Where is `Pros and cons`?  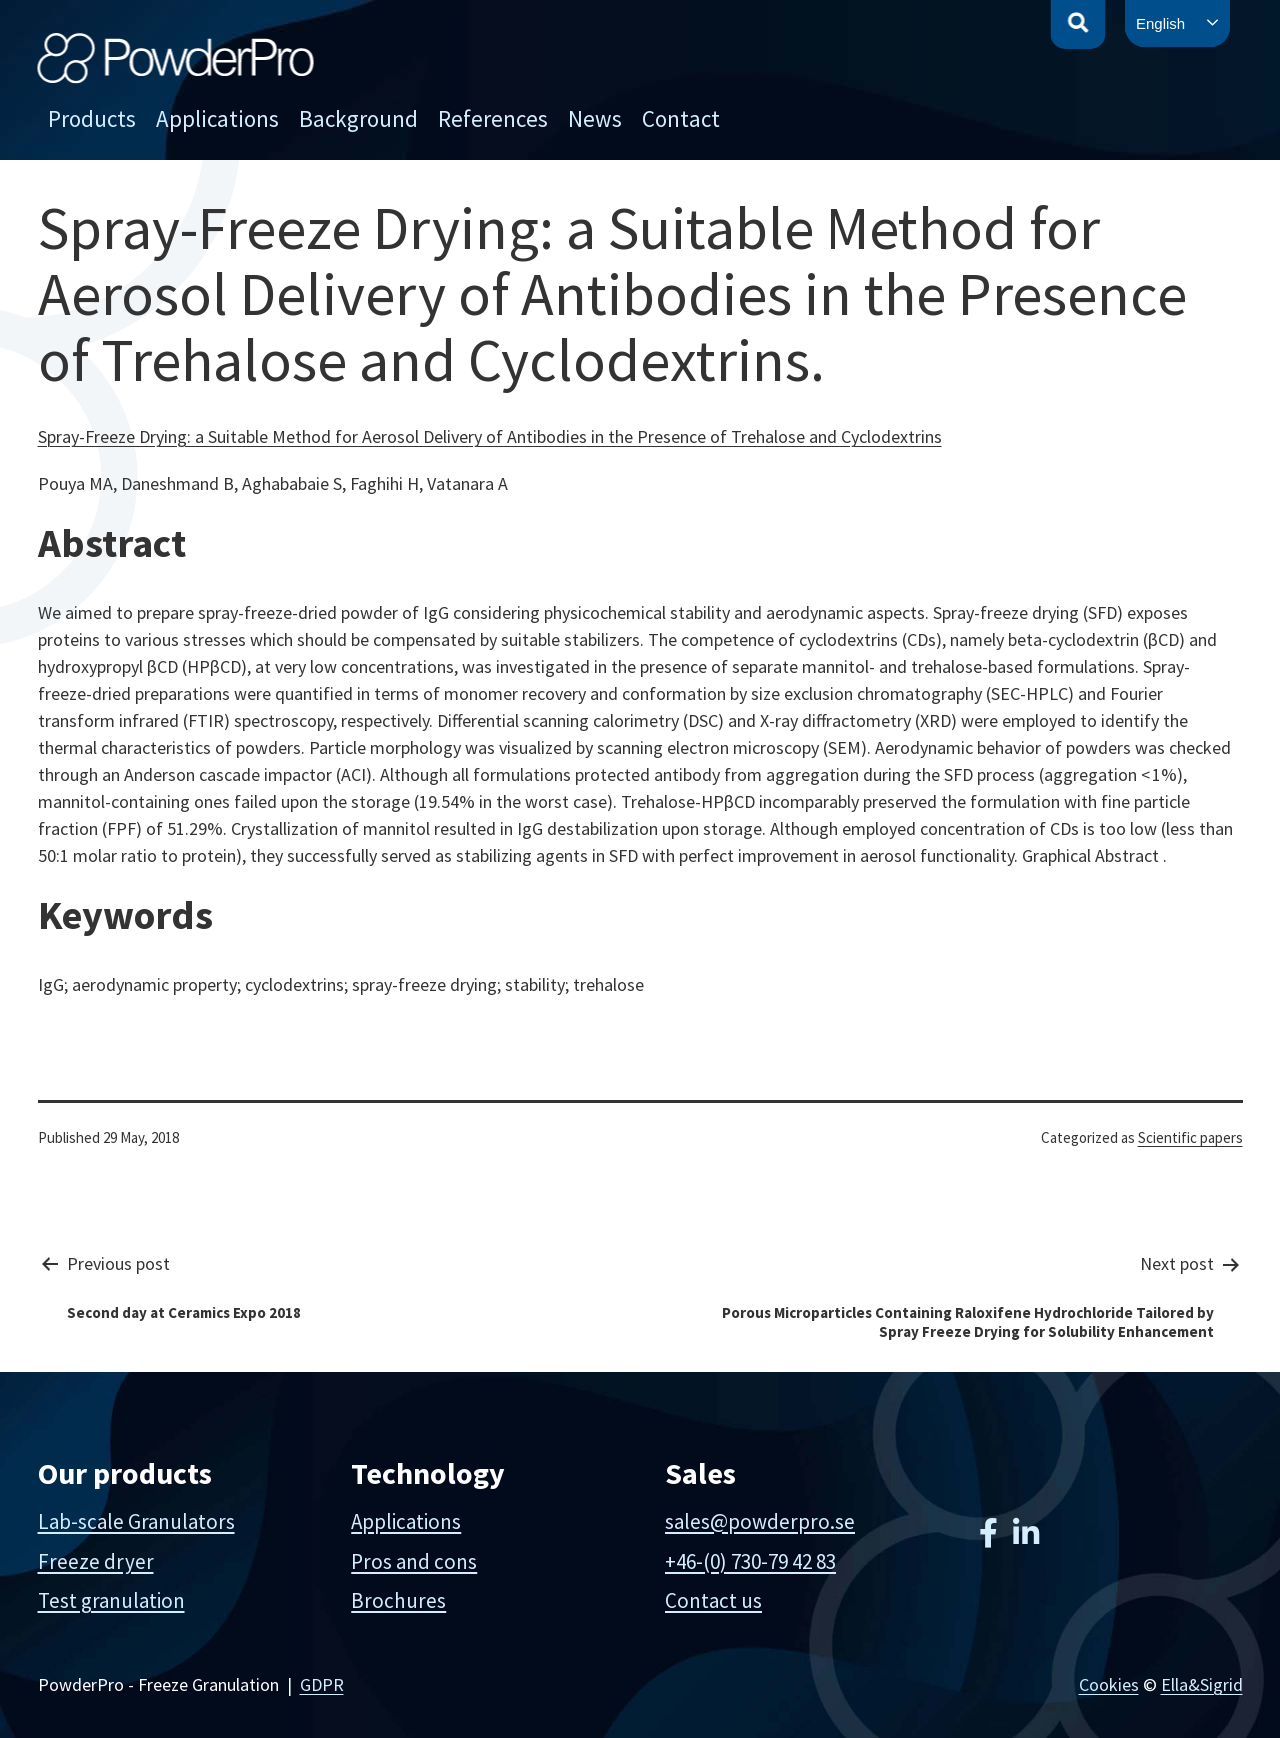 Pros and cons is located at coordinates (414, 1561).